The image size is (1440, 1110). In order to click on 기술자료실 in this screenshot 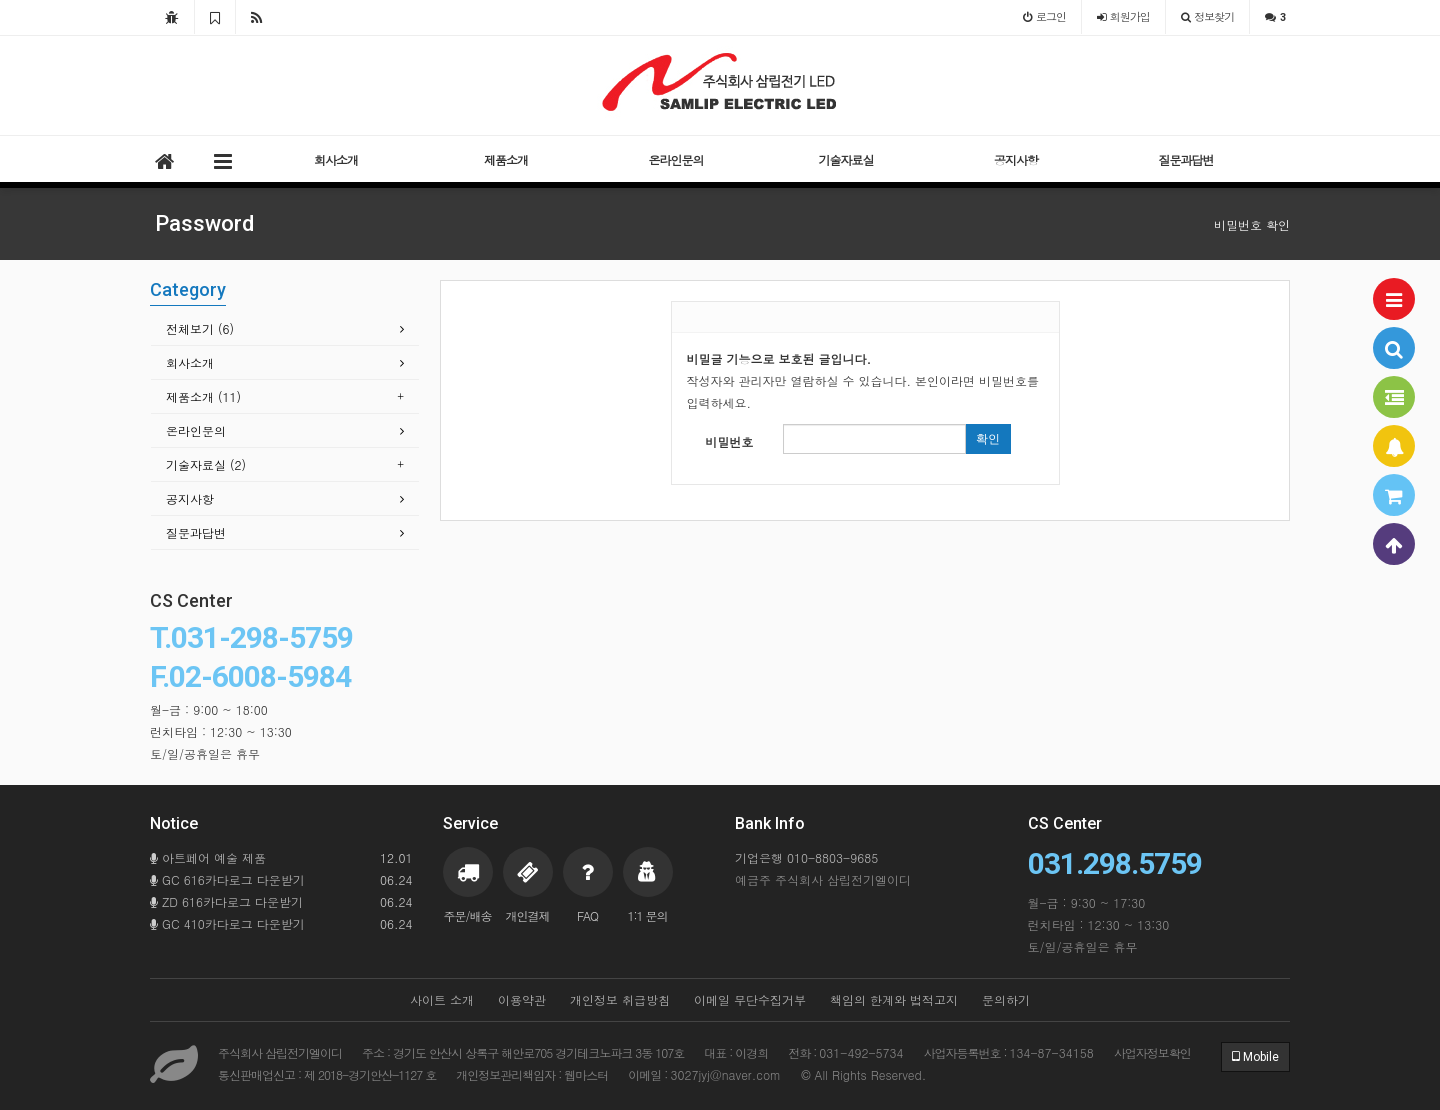, I will do `click(846, 159)`.